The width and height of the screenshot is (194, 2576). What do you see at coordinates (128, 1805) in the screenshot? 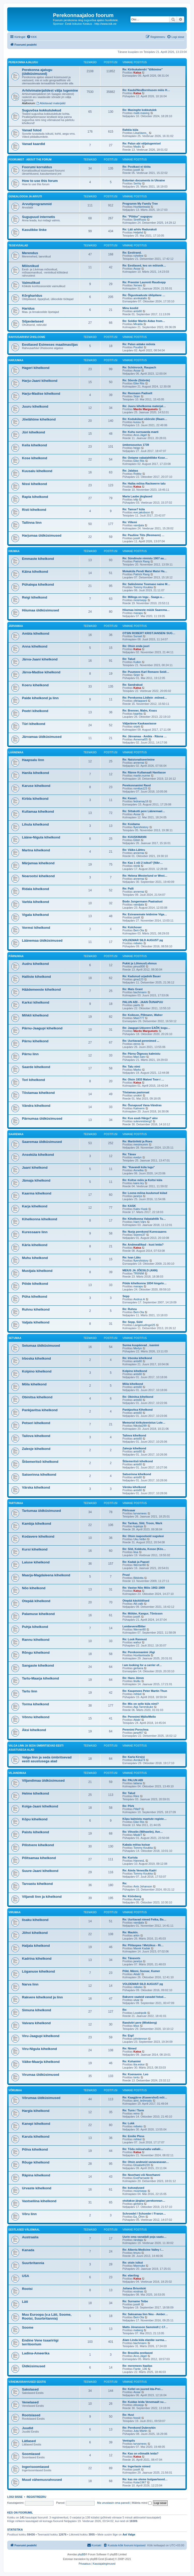
I see `Re: Põrk` at bounding box center [128, 1805].